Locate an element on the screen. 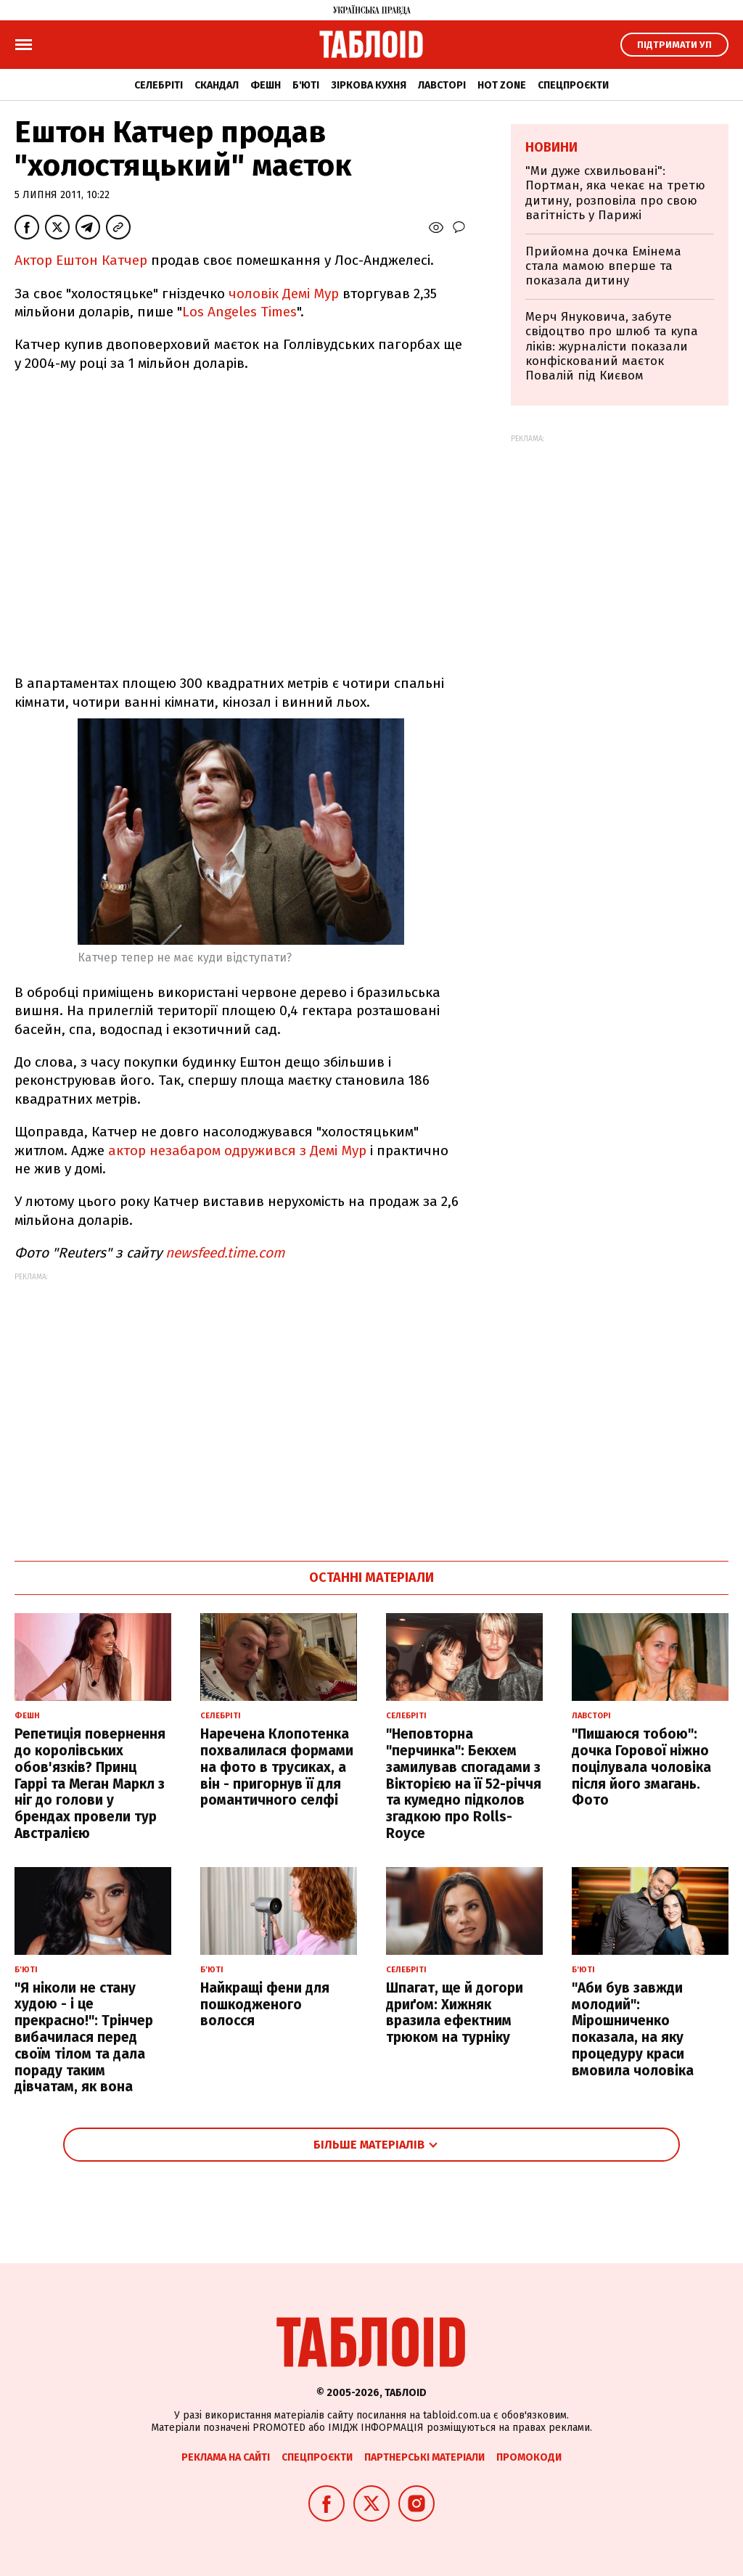 Image resolution: width=743 pixels, height=2576 pixels. Партнерські матеріали is located at coordinates (424, 2457).